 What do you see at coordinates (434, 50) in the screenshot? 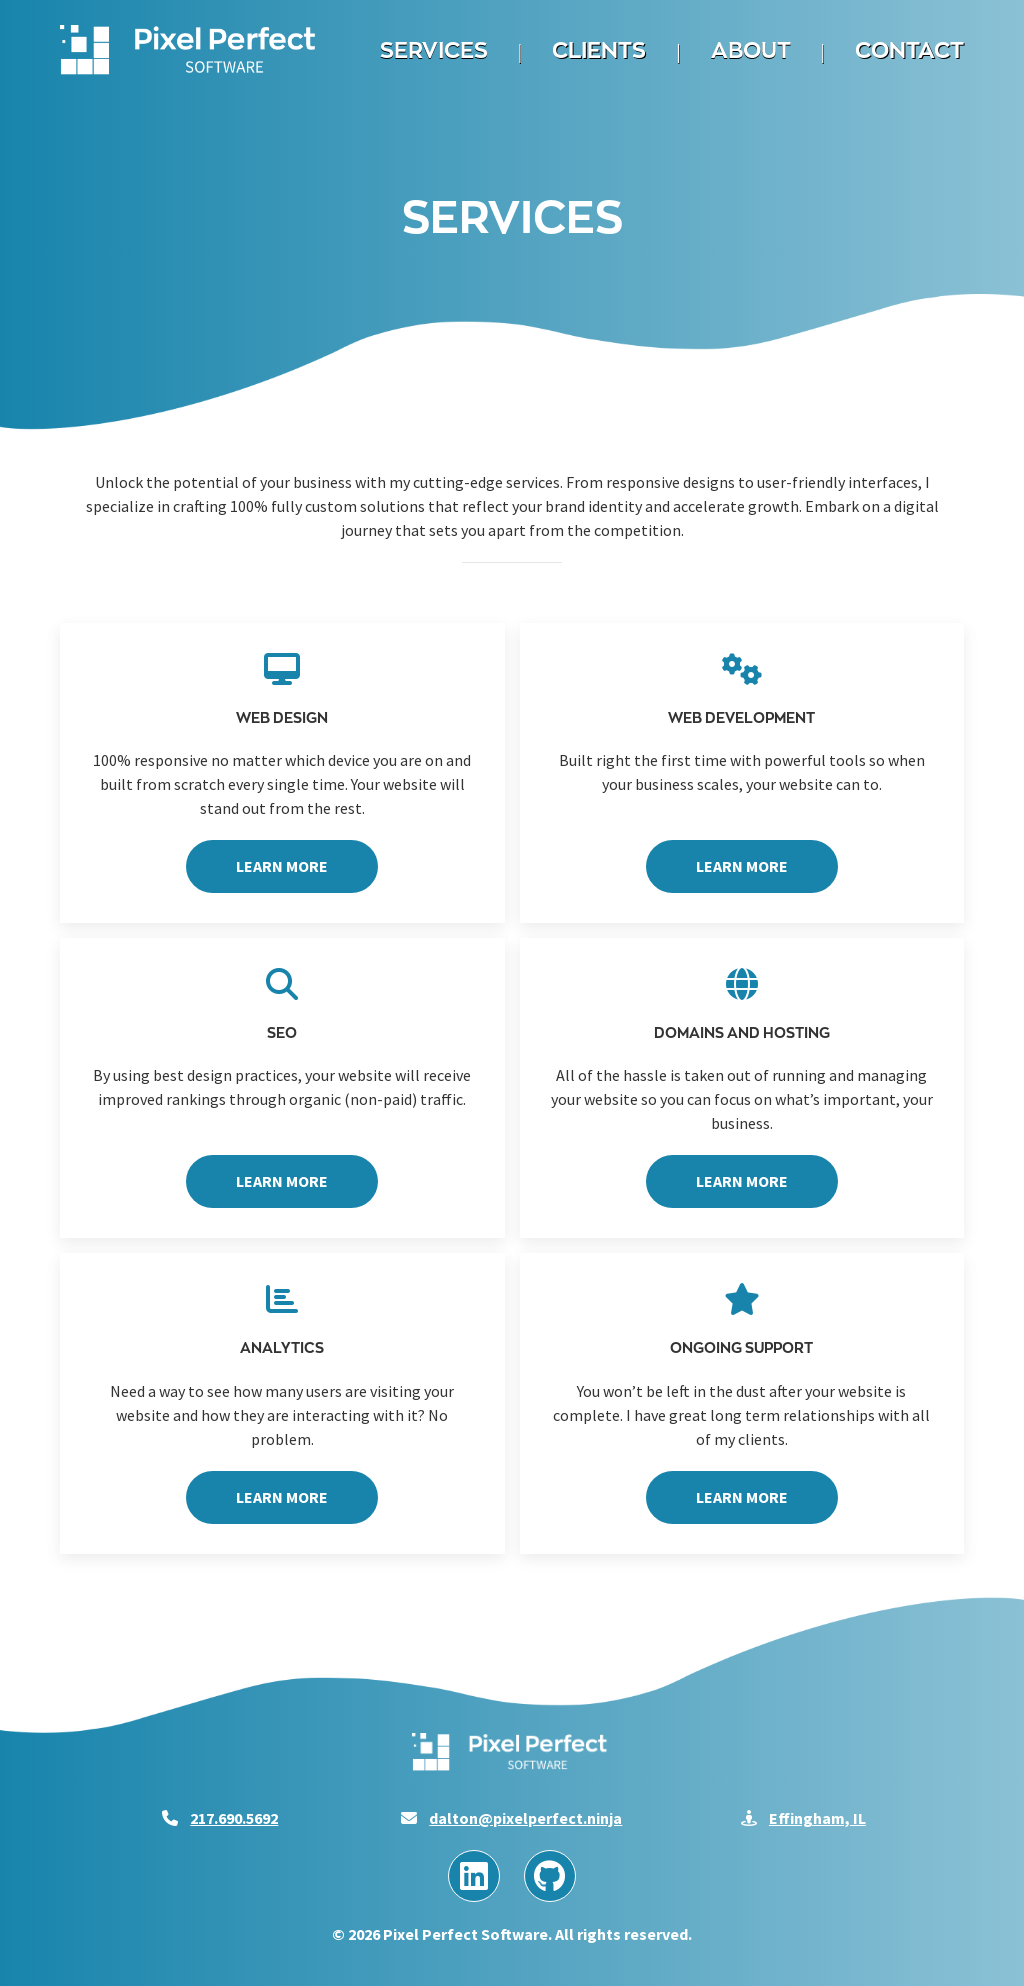
I see `Services` at bounding box center [434, 50].